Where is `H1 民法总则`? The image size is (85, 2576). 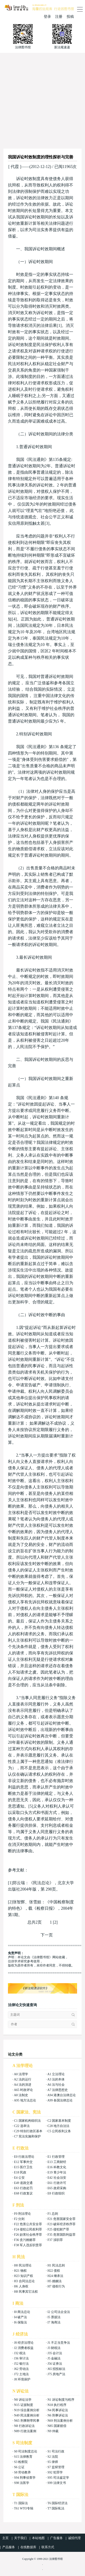 H1 民法总则 is located at coordinates (56, 2265).